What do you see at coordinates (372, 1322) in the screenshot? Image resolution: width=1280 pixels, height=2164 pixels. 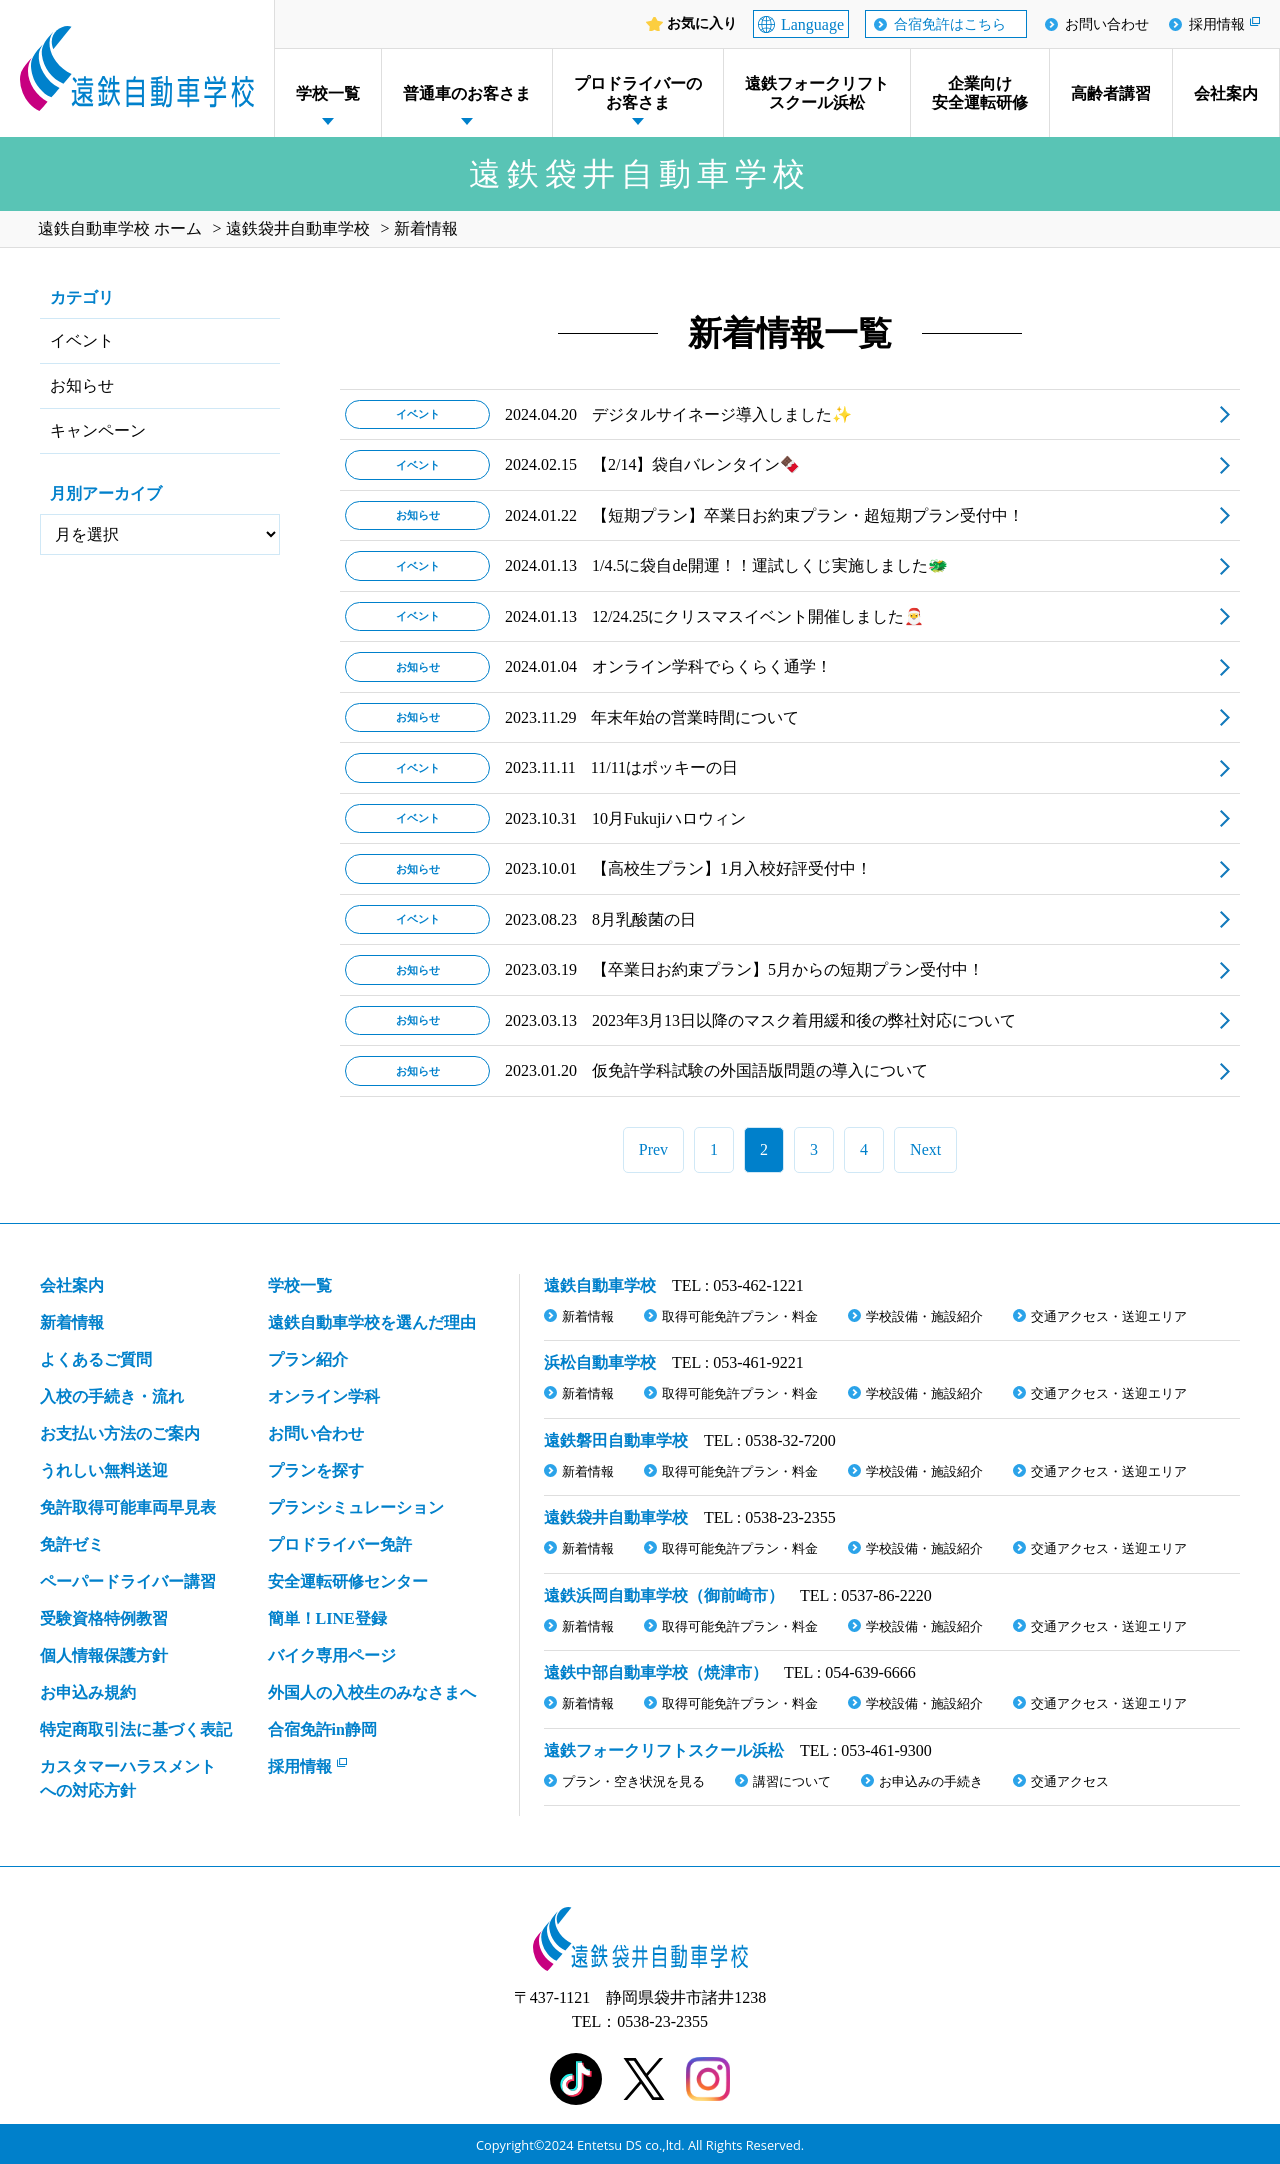 I see `遠鉄自動車学校を選んだ理由` at bounding box center [372, 1322].